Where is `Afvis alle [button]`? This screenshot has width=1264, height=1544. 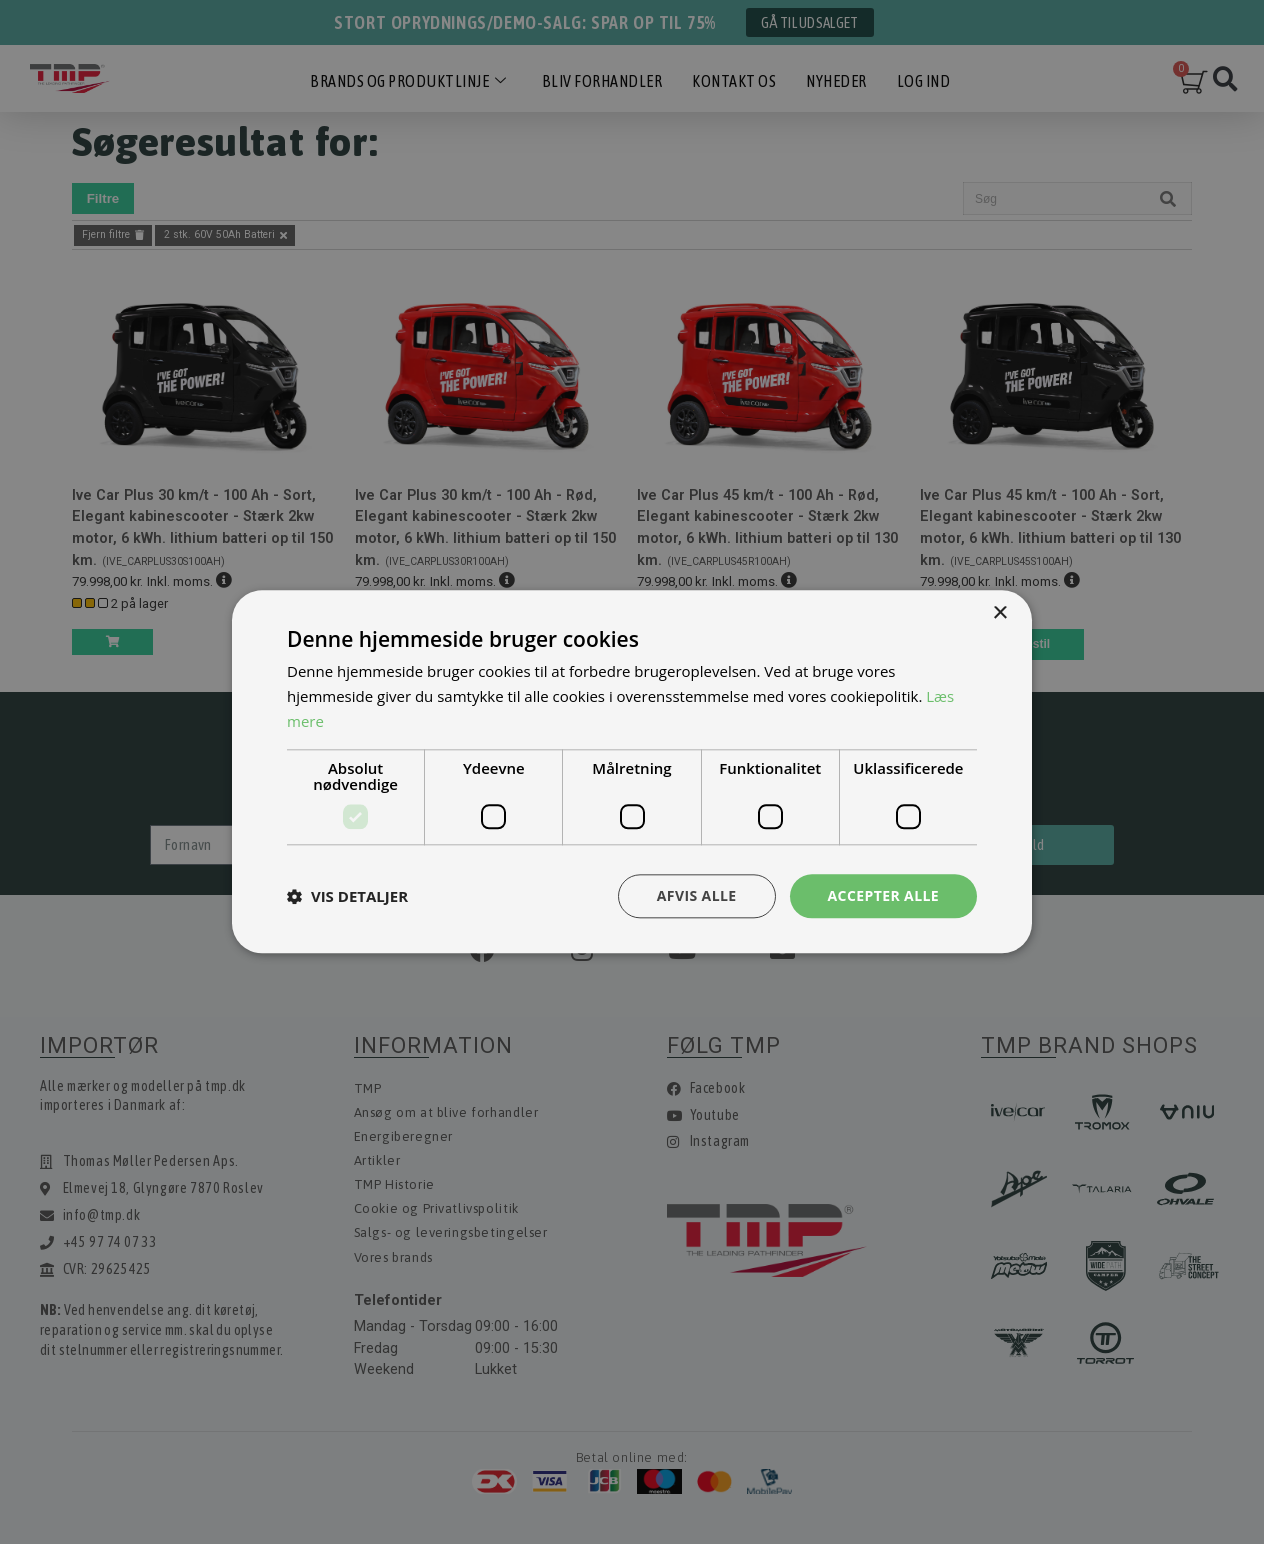
Afvis alle [button] is located at coordinates (697, 895).